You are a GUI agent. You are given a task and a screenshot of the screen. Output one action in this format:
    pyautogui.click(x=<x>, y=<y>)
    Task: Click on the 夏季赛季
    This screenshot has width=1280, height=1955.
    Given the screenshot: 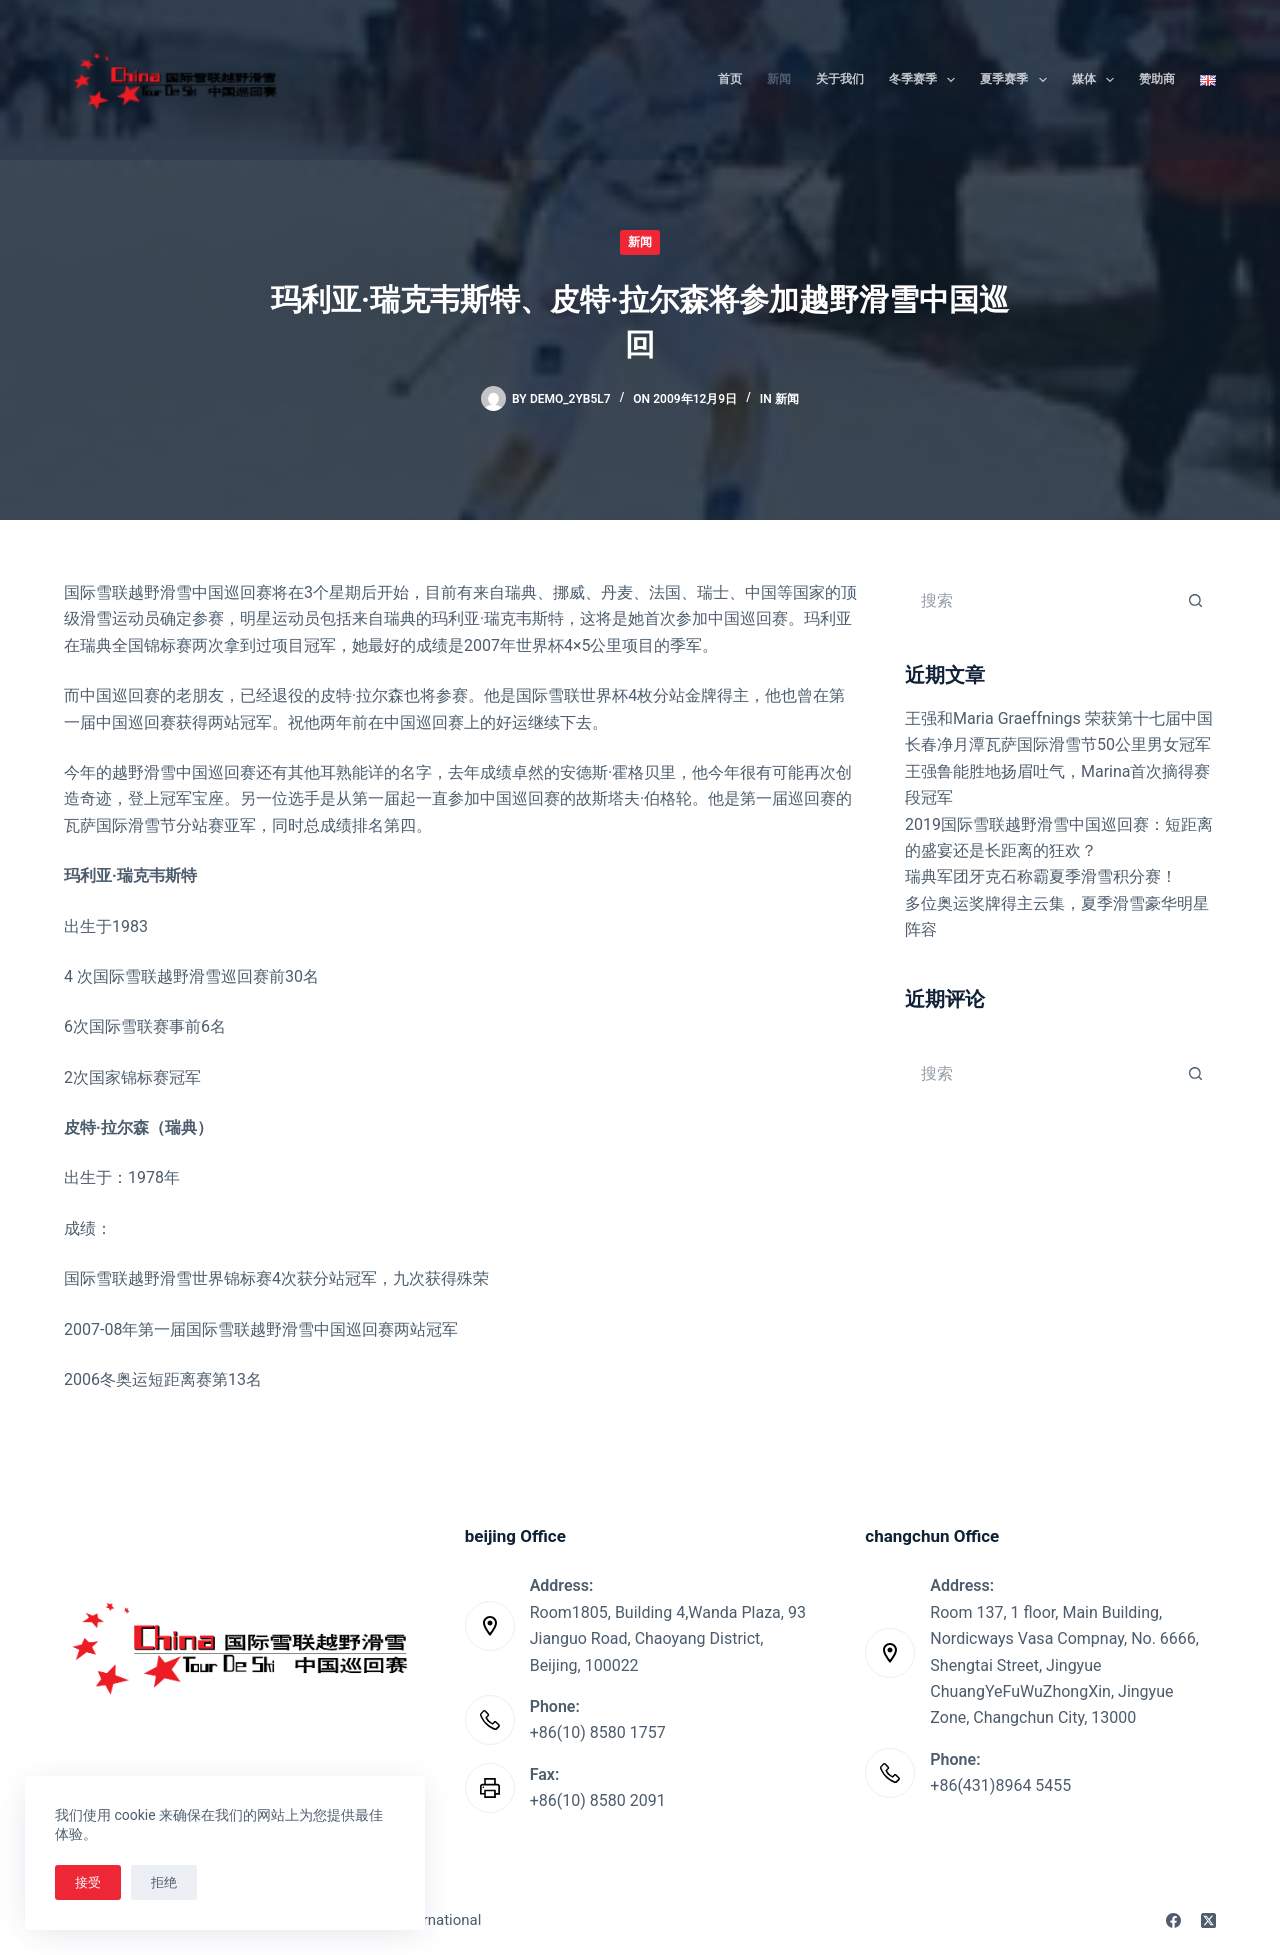 What is the action you would take?
    pyautogui.click(x=1017, y=80)
    